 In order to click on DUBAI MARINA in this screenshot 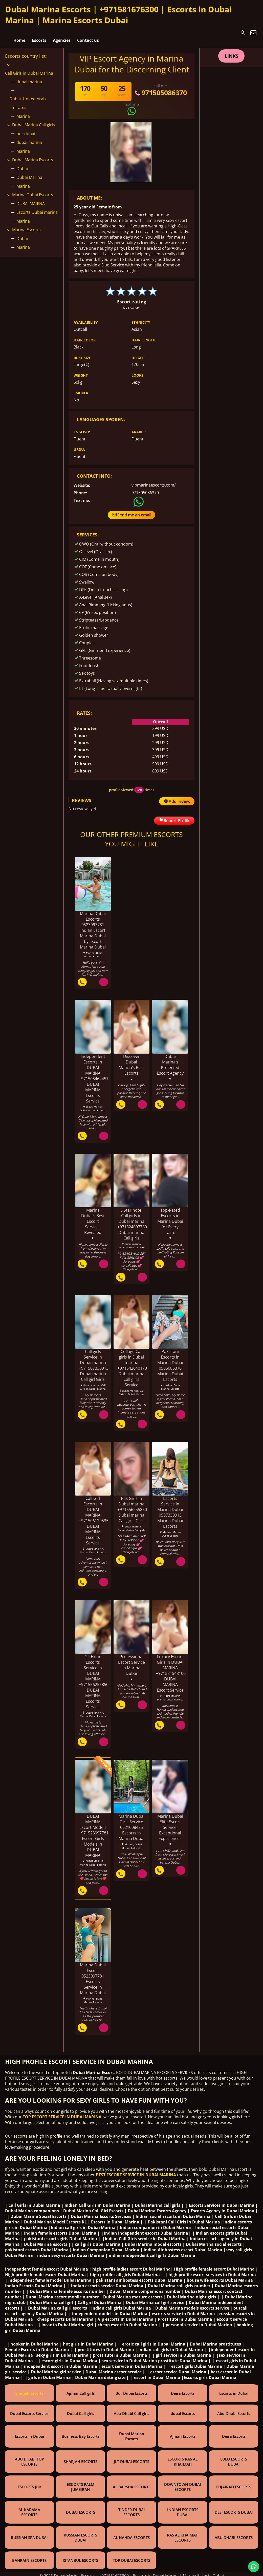, I will do `click(30, 199)`.